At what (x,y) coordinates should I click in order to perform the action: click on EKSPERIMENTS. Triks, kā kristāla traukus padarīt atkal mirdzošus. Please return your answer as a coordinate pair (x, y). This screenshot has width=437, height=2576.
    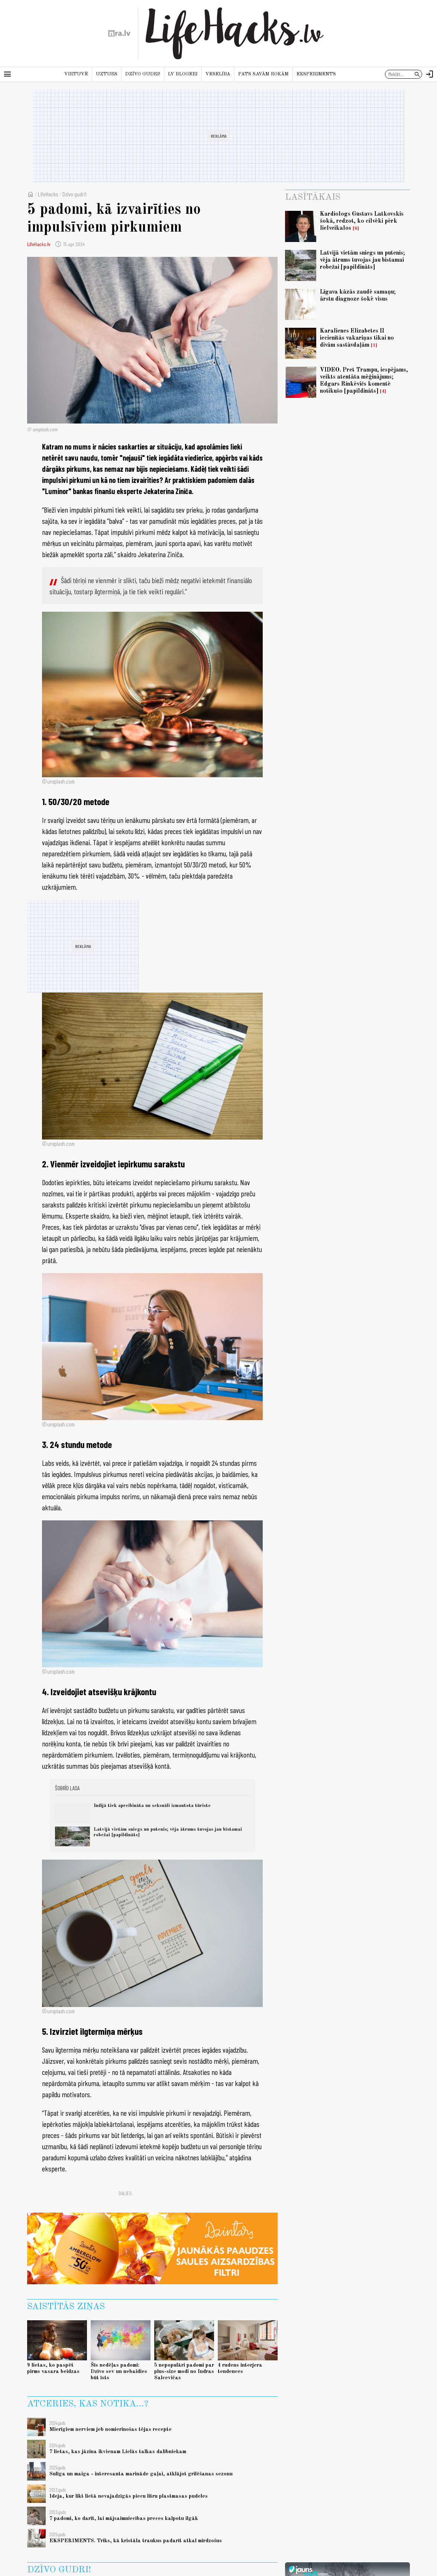
    Looking at the image, I should click on (135, 2540).